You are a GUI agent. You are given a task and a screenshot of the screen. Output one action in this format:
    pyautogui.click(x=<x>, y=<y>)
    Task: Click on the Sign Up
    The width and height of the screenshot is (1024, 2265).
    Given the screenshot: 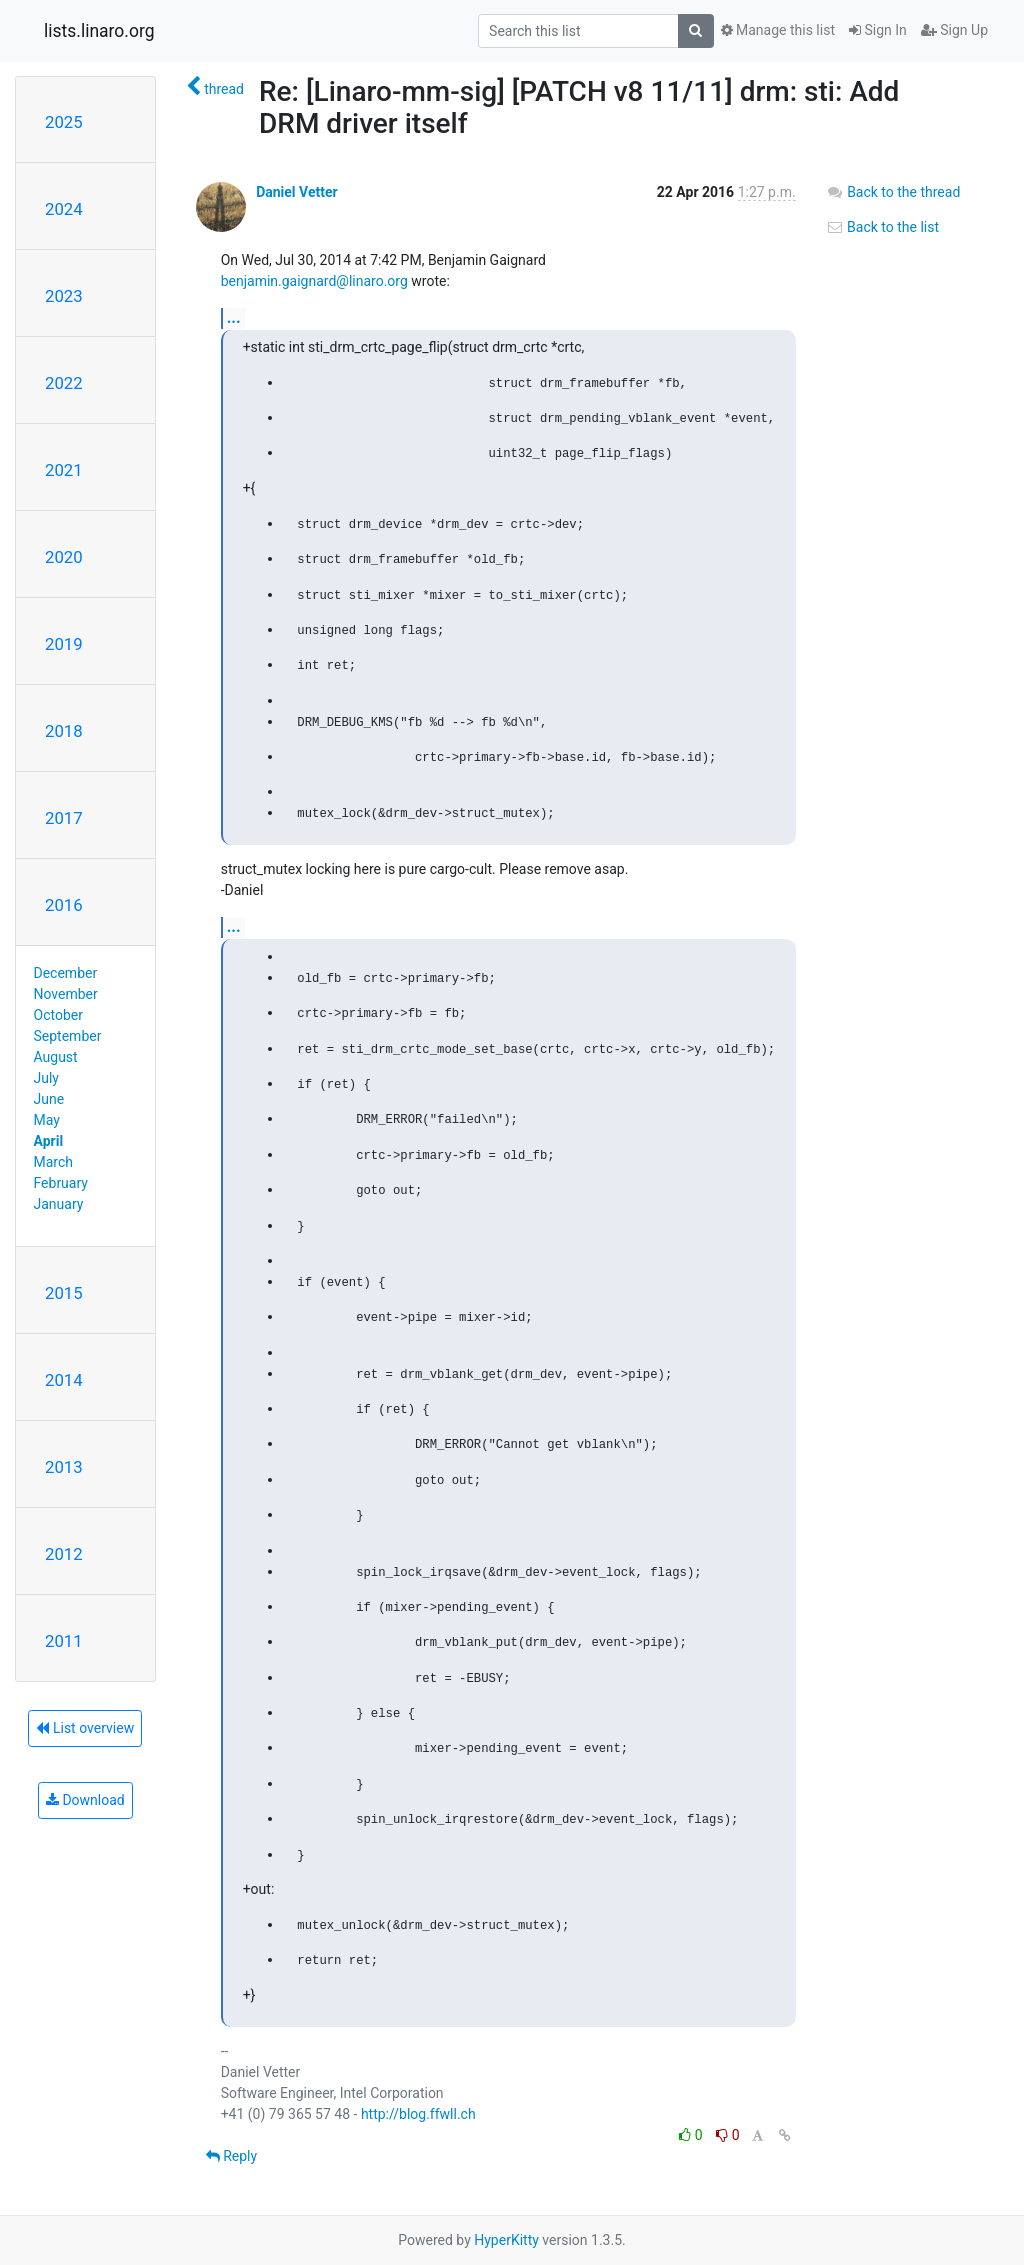 What is the action you would take?
    pyautogui.click(x=954, y=30)
    